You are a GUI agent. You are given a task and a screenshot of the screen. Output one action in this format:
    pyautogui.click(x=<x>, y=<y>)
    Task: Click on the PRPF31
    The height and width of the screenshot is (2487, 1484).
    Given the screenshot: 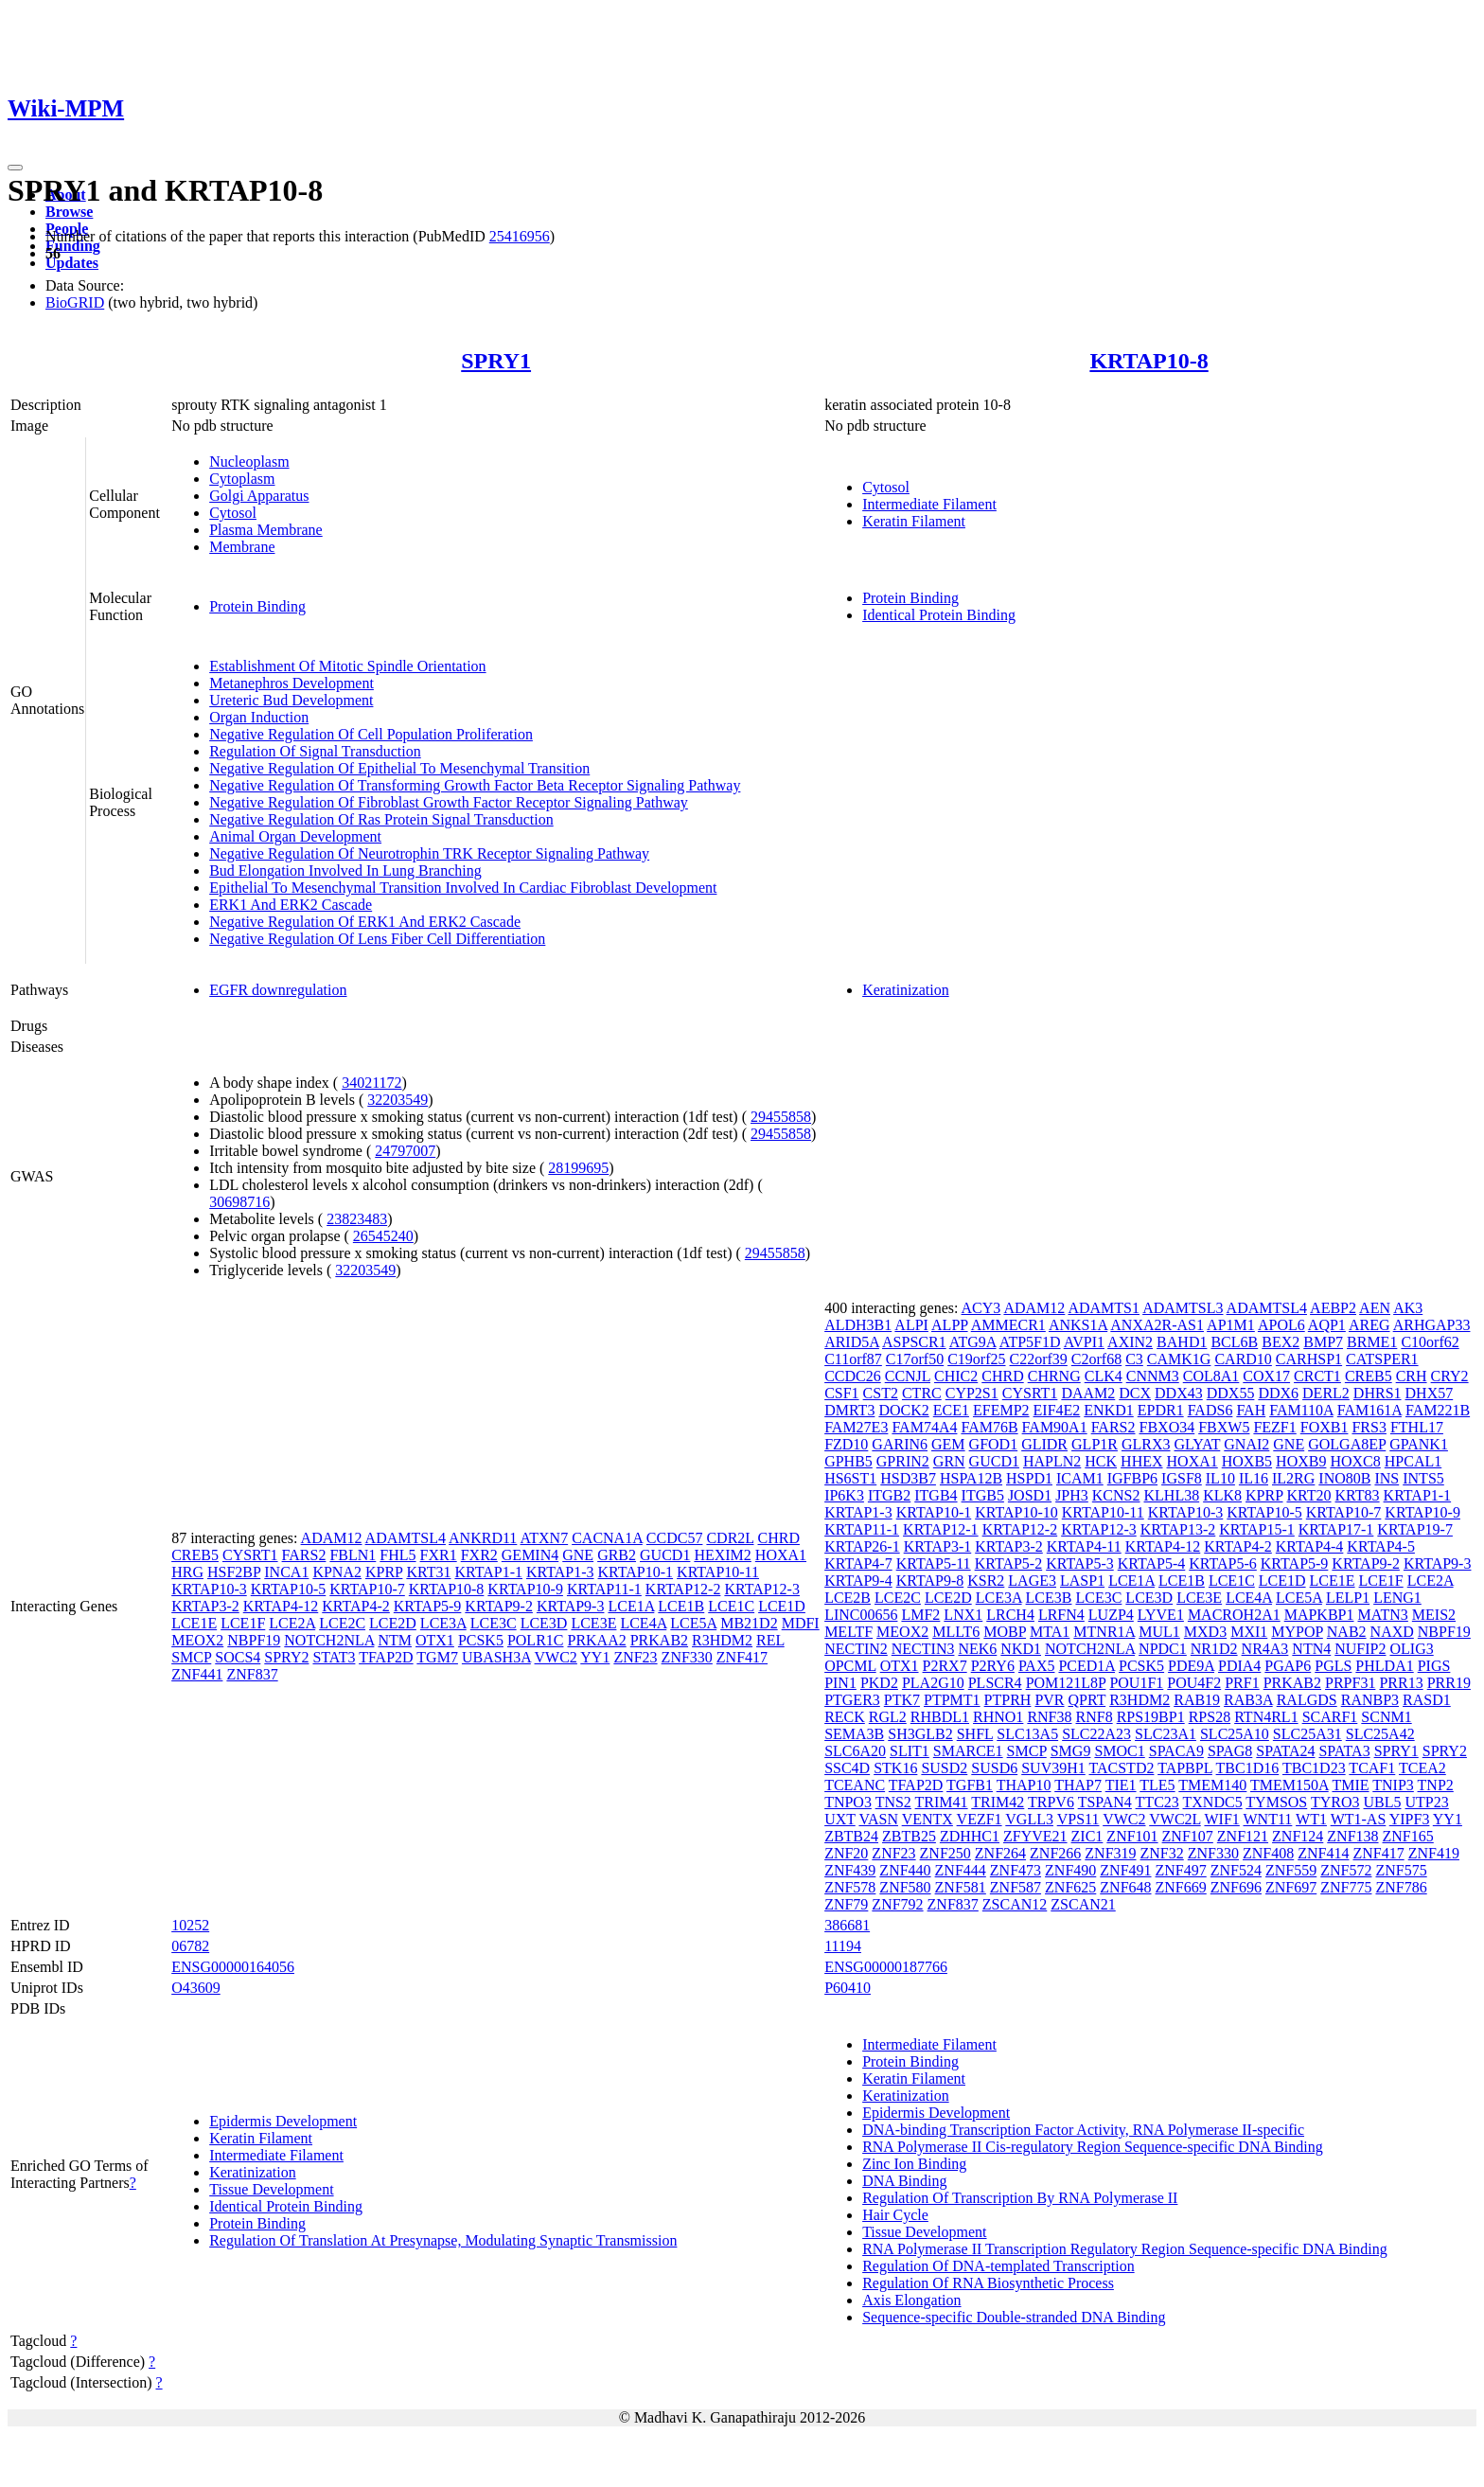 What is the action you would take?
    pyautogui.click(x=1350, y=1683)
    